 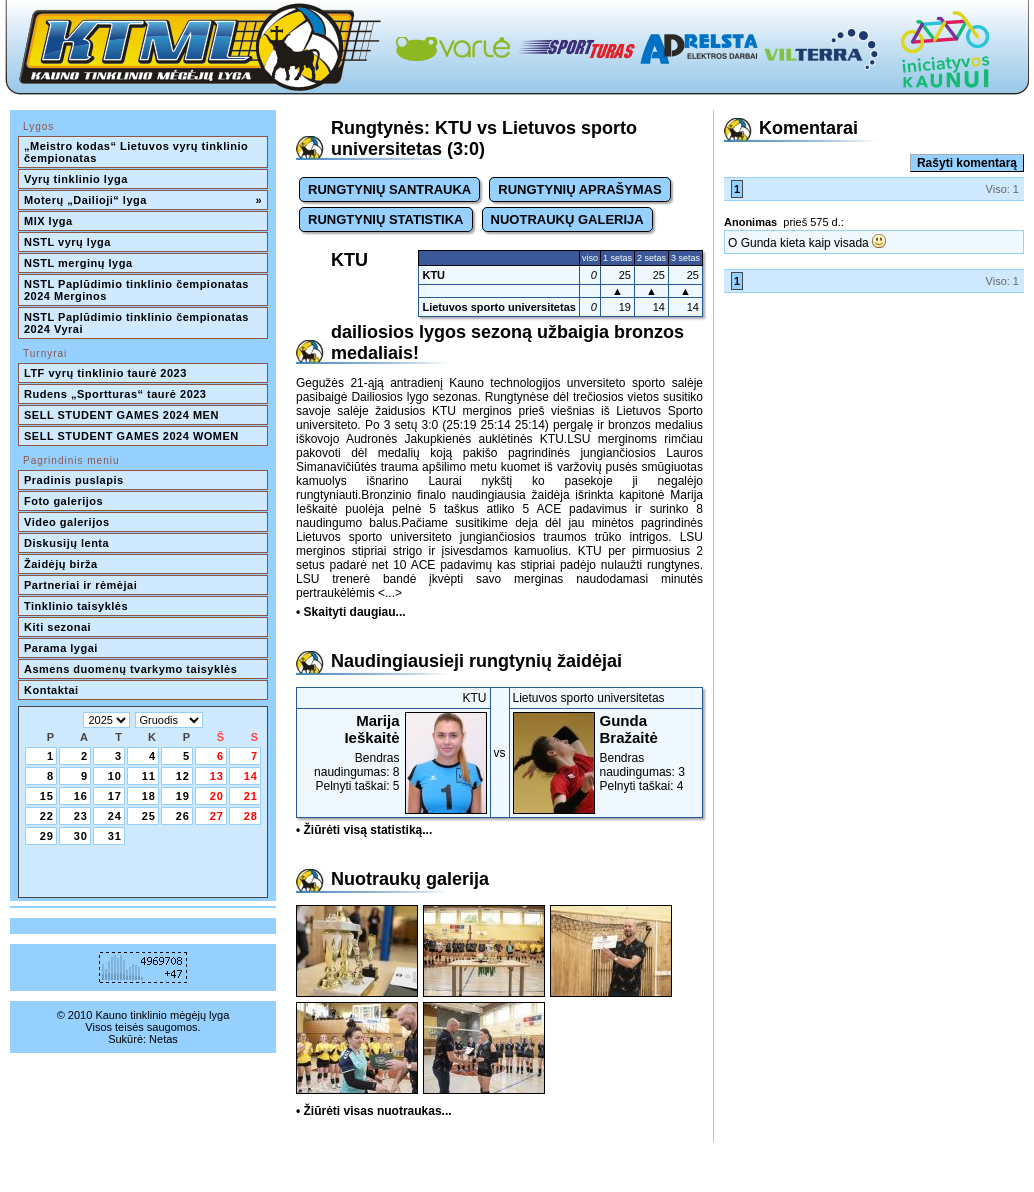 What do you see at coordinates (251, 816) in the screenshot?
I see `28` at bounding box center [251, 816].